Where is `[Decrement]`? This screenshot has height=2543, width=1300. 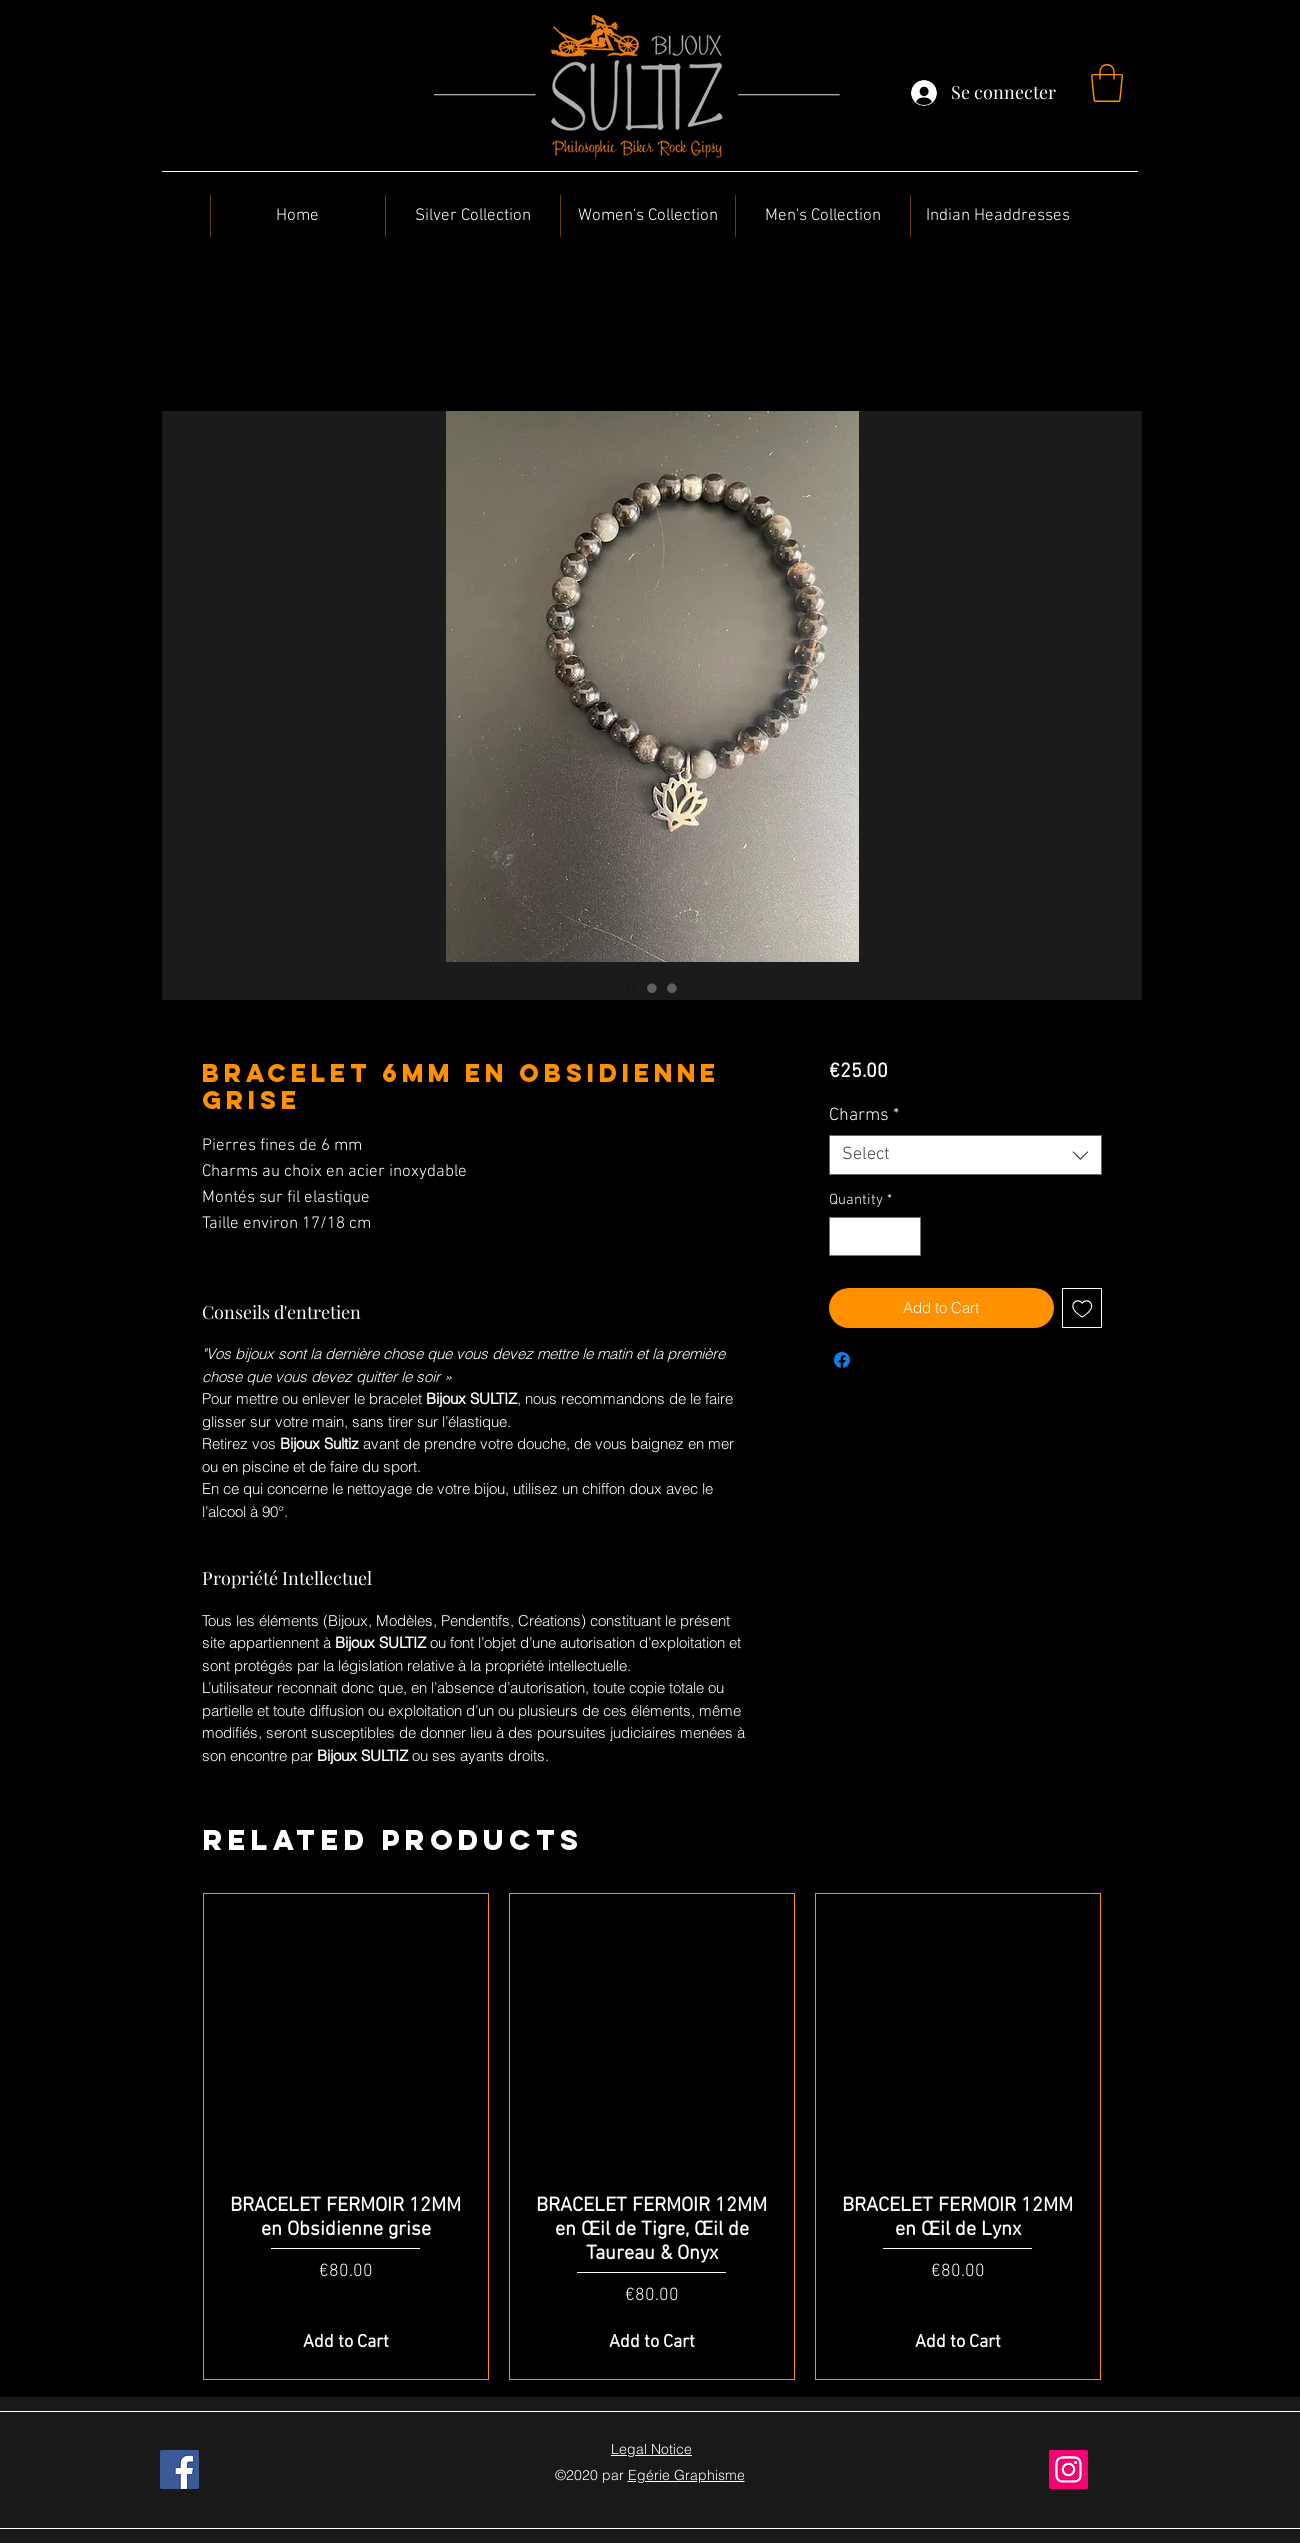
[Decrement] is located at coordinates (845, 1236).